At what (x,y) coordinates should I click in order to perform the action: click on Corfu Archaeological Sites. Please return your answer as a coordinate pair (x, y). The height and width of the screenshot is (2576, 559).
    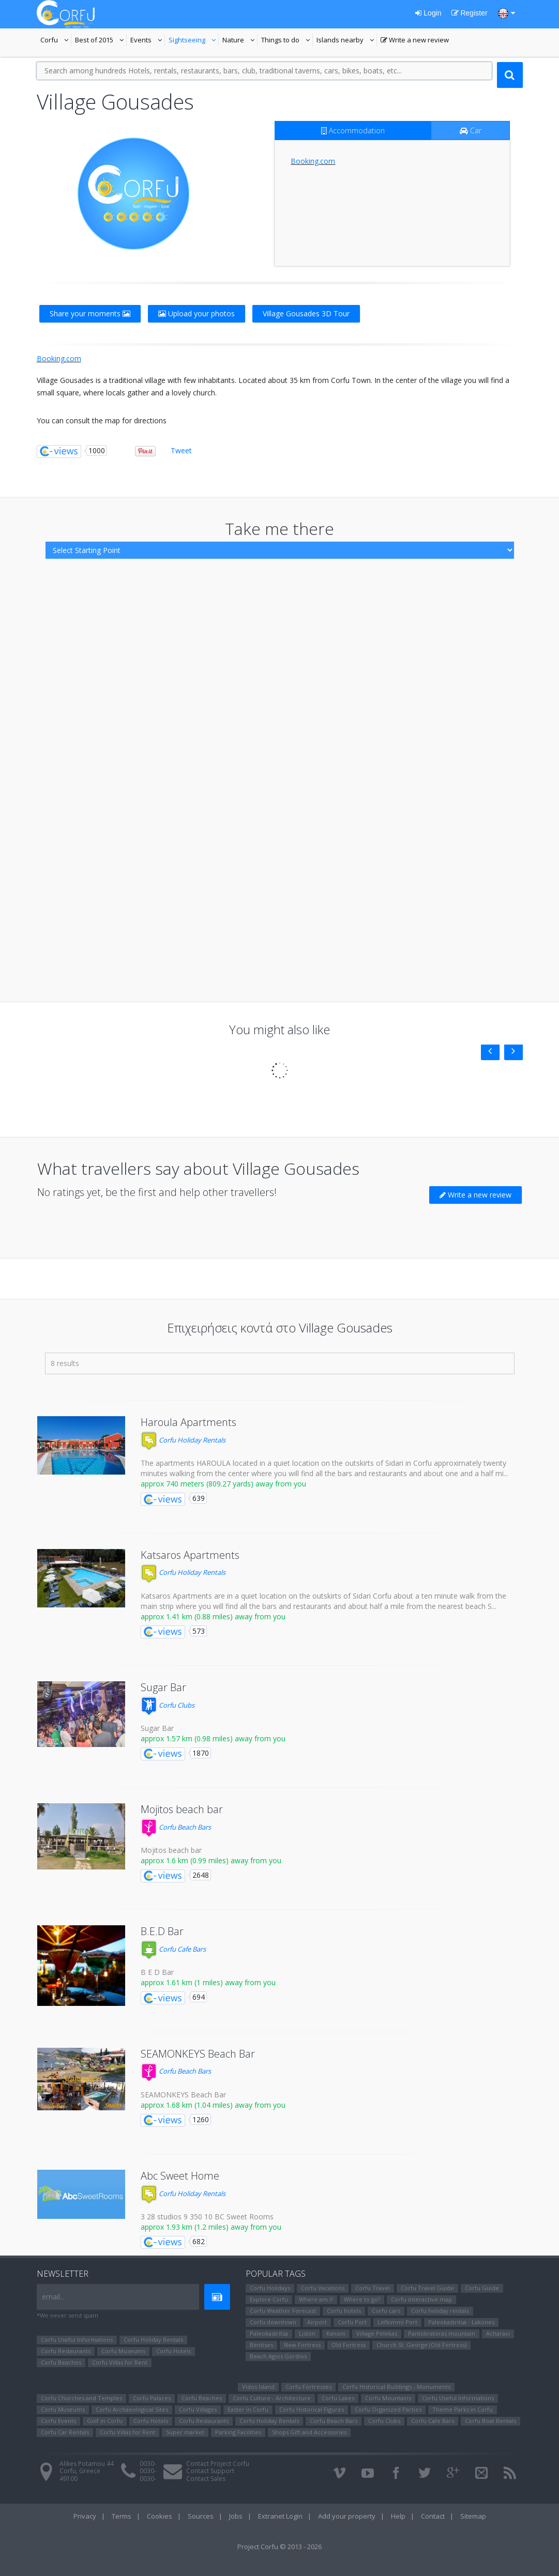
    Looking at the image, I should click on (132, 2409).